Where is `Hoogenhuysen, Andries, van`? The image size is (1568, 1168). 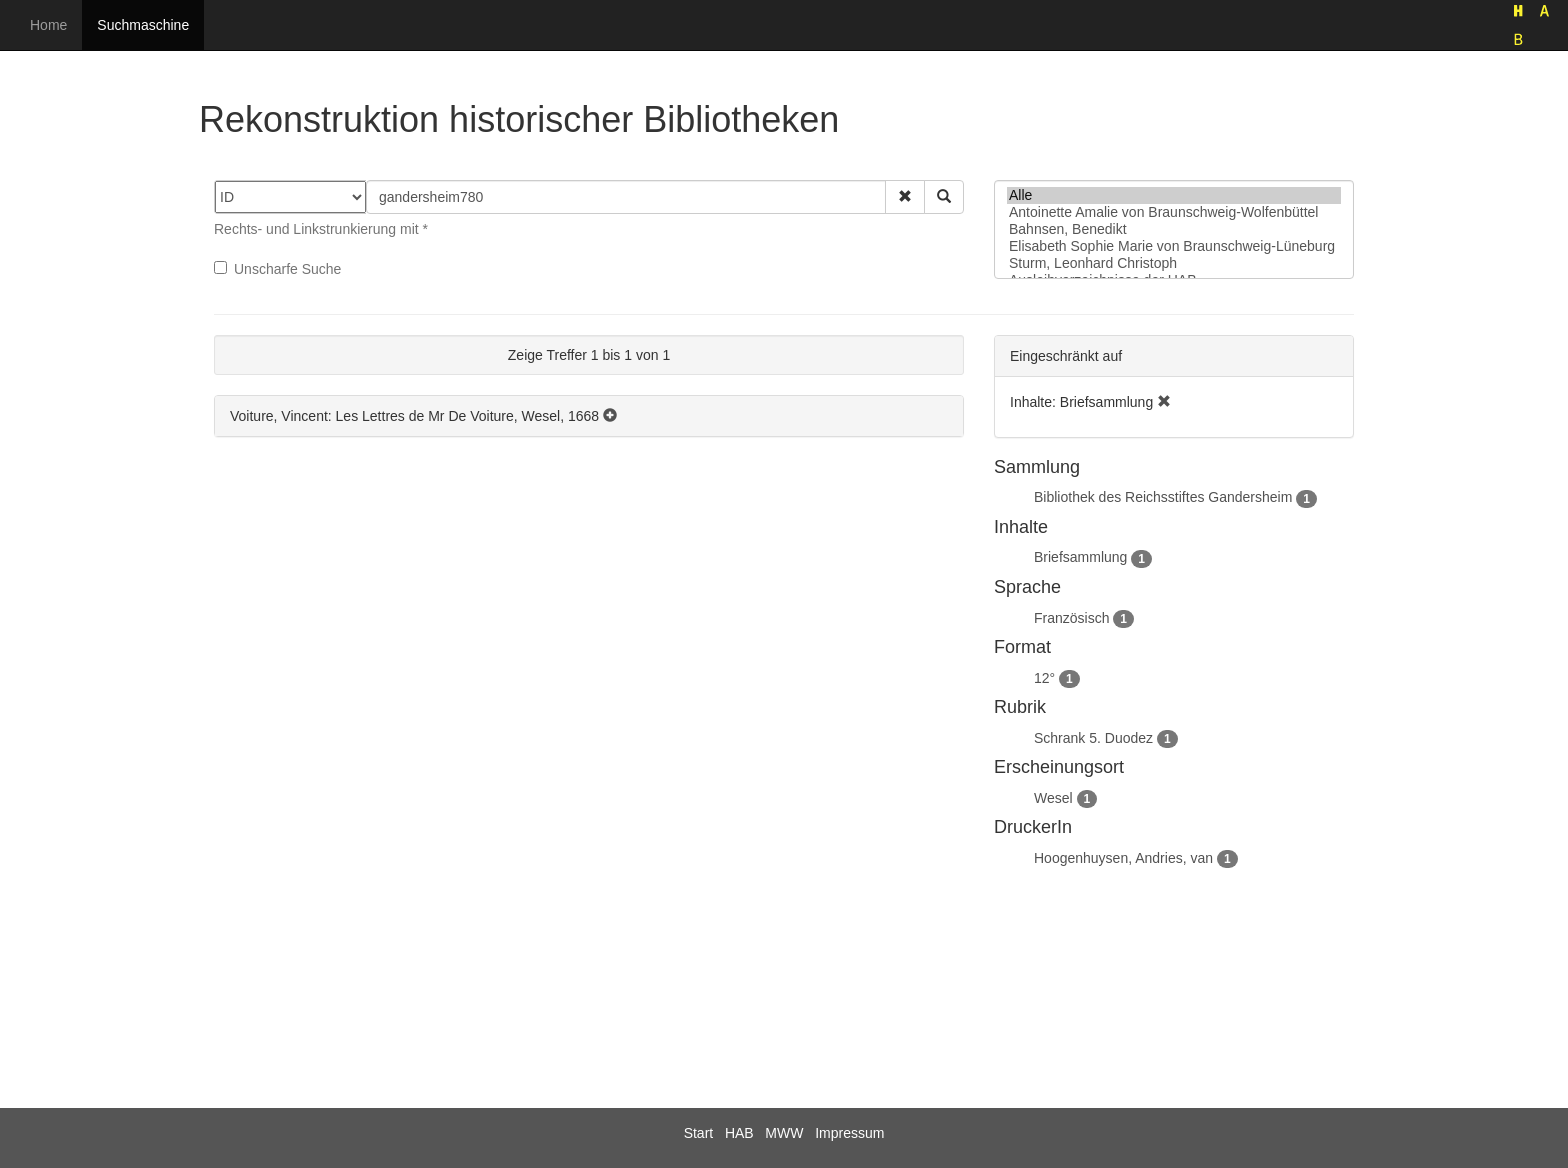 Hoogenhuysen, Andries, van is located at coordinates (1123, 858).